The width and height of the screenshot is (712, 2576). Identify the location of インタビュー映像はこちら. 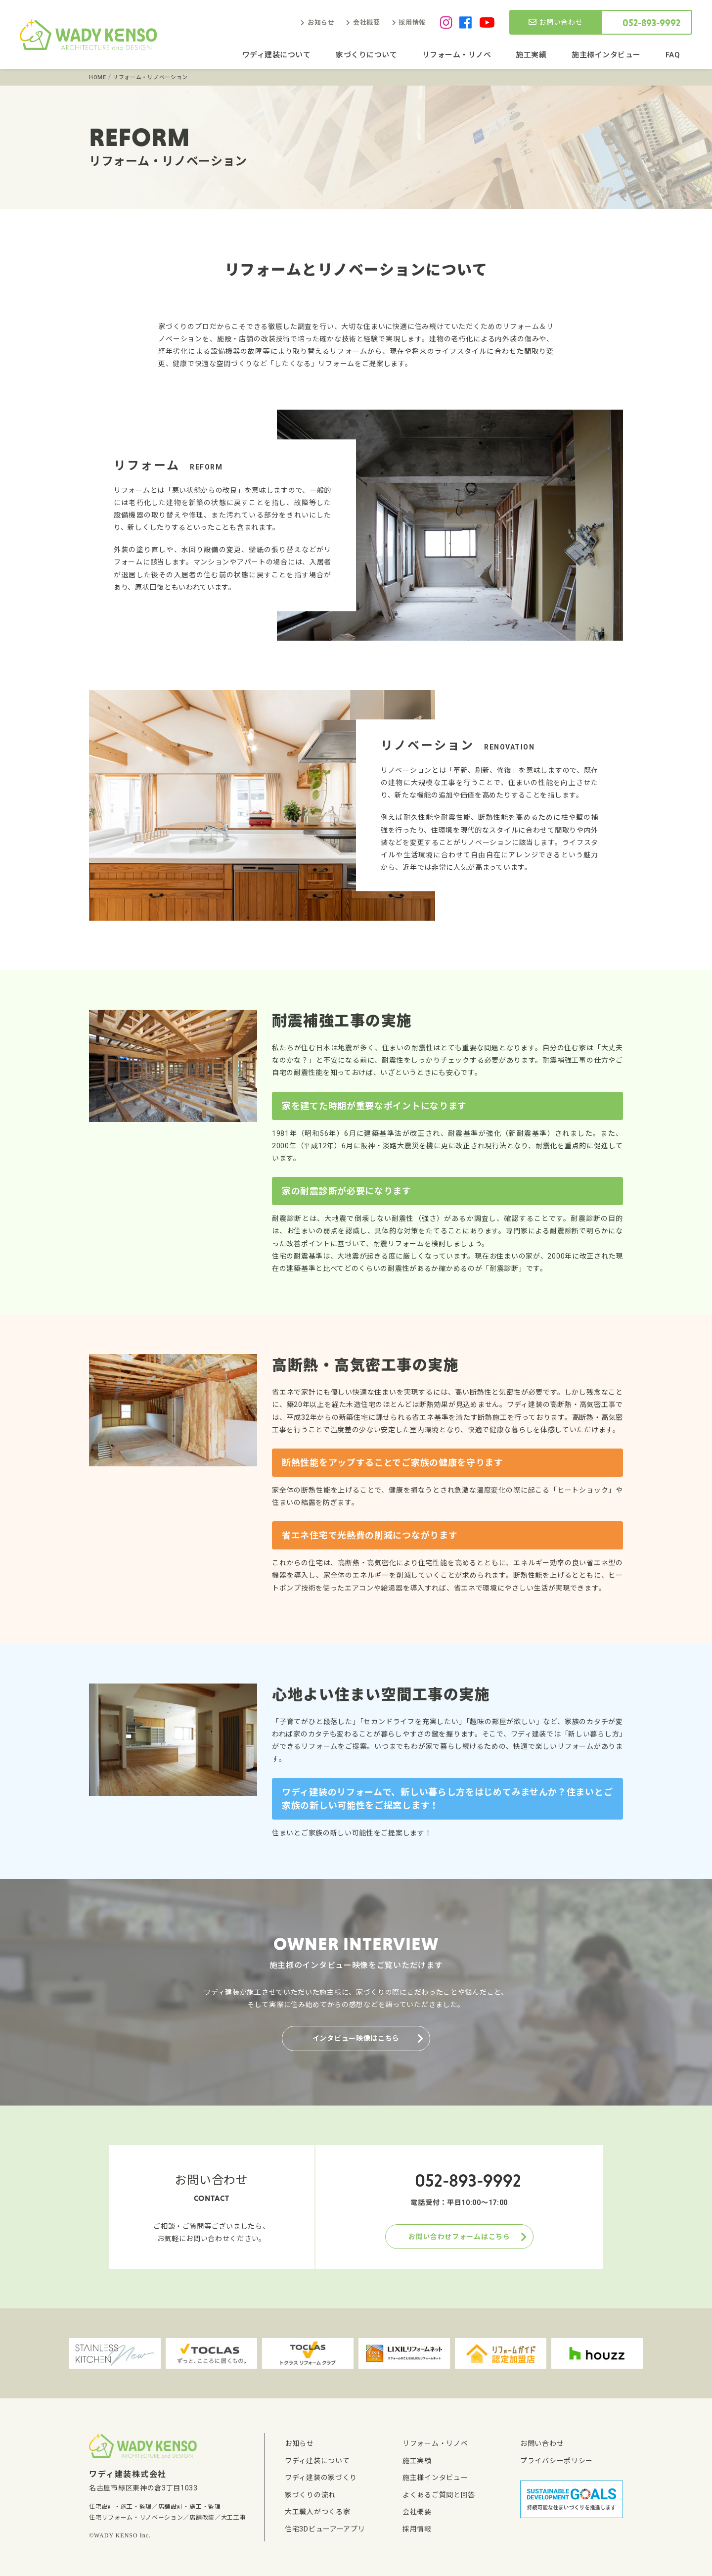
(356, 2038).